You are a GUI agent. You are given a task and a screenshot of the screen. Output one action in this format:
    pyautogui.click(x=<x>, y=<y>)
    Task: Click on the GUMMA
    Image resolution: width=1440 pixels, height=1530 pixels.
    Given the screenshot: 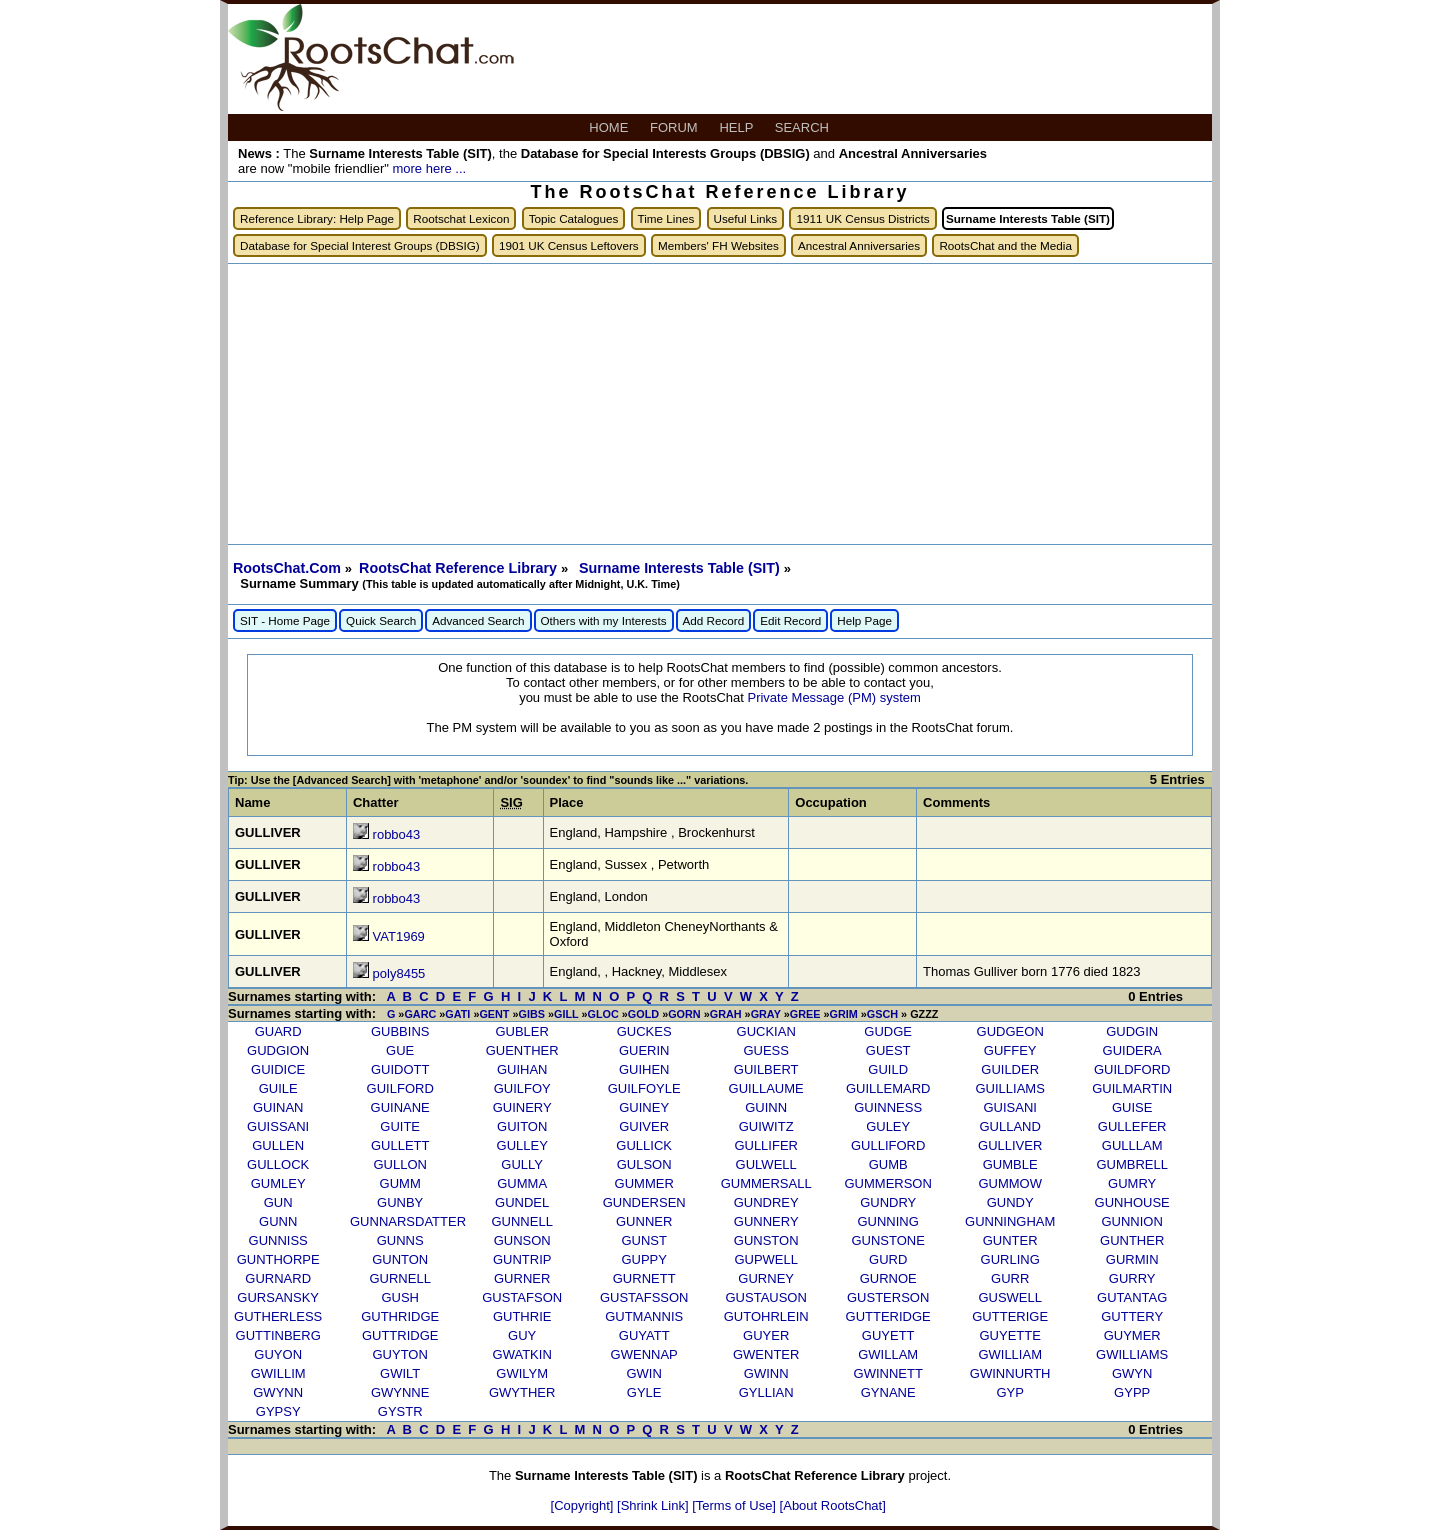 What is the action you would take?
    pyautogui.click(x=522, y=1183)
    